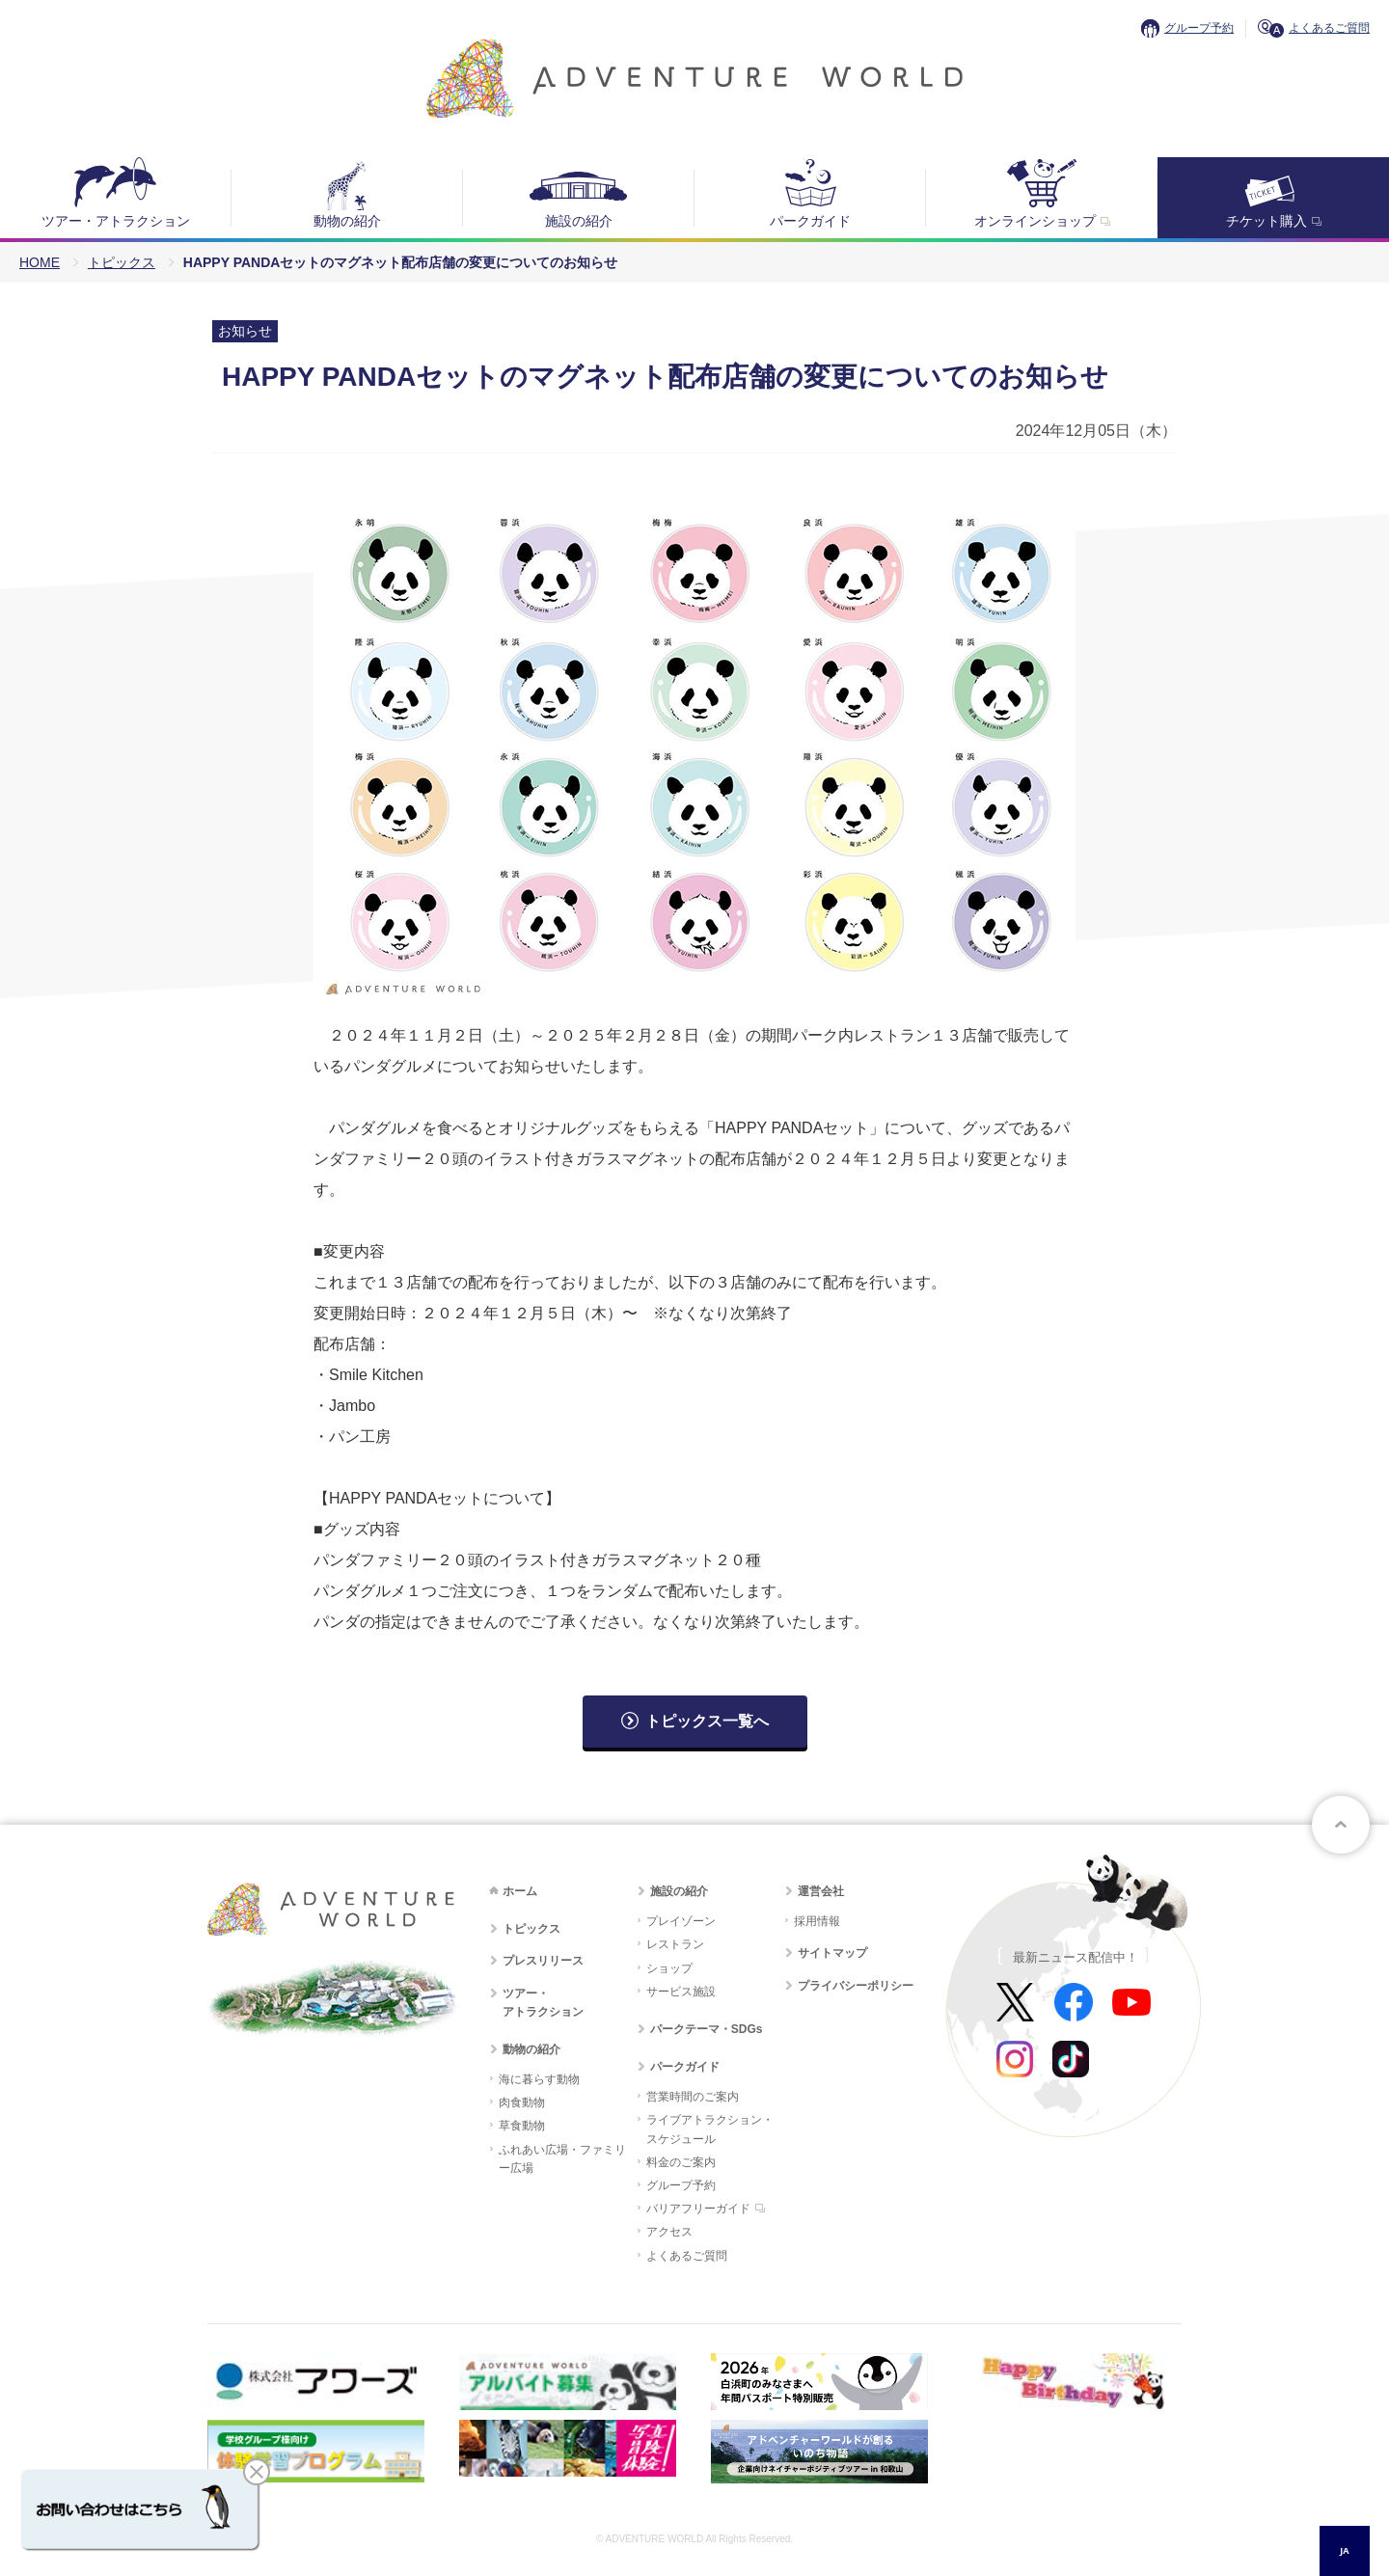 The image size is (1389, 2576). What do you see at coordinates (520, 1891) in the screenshot?
I see `ホーム` at bounding box center [520, 1891].